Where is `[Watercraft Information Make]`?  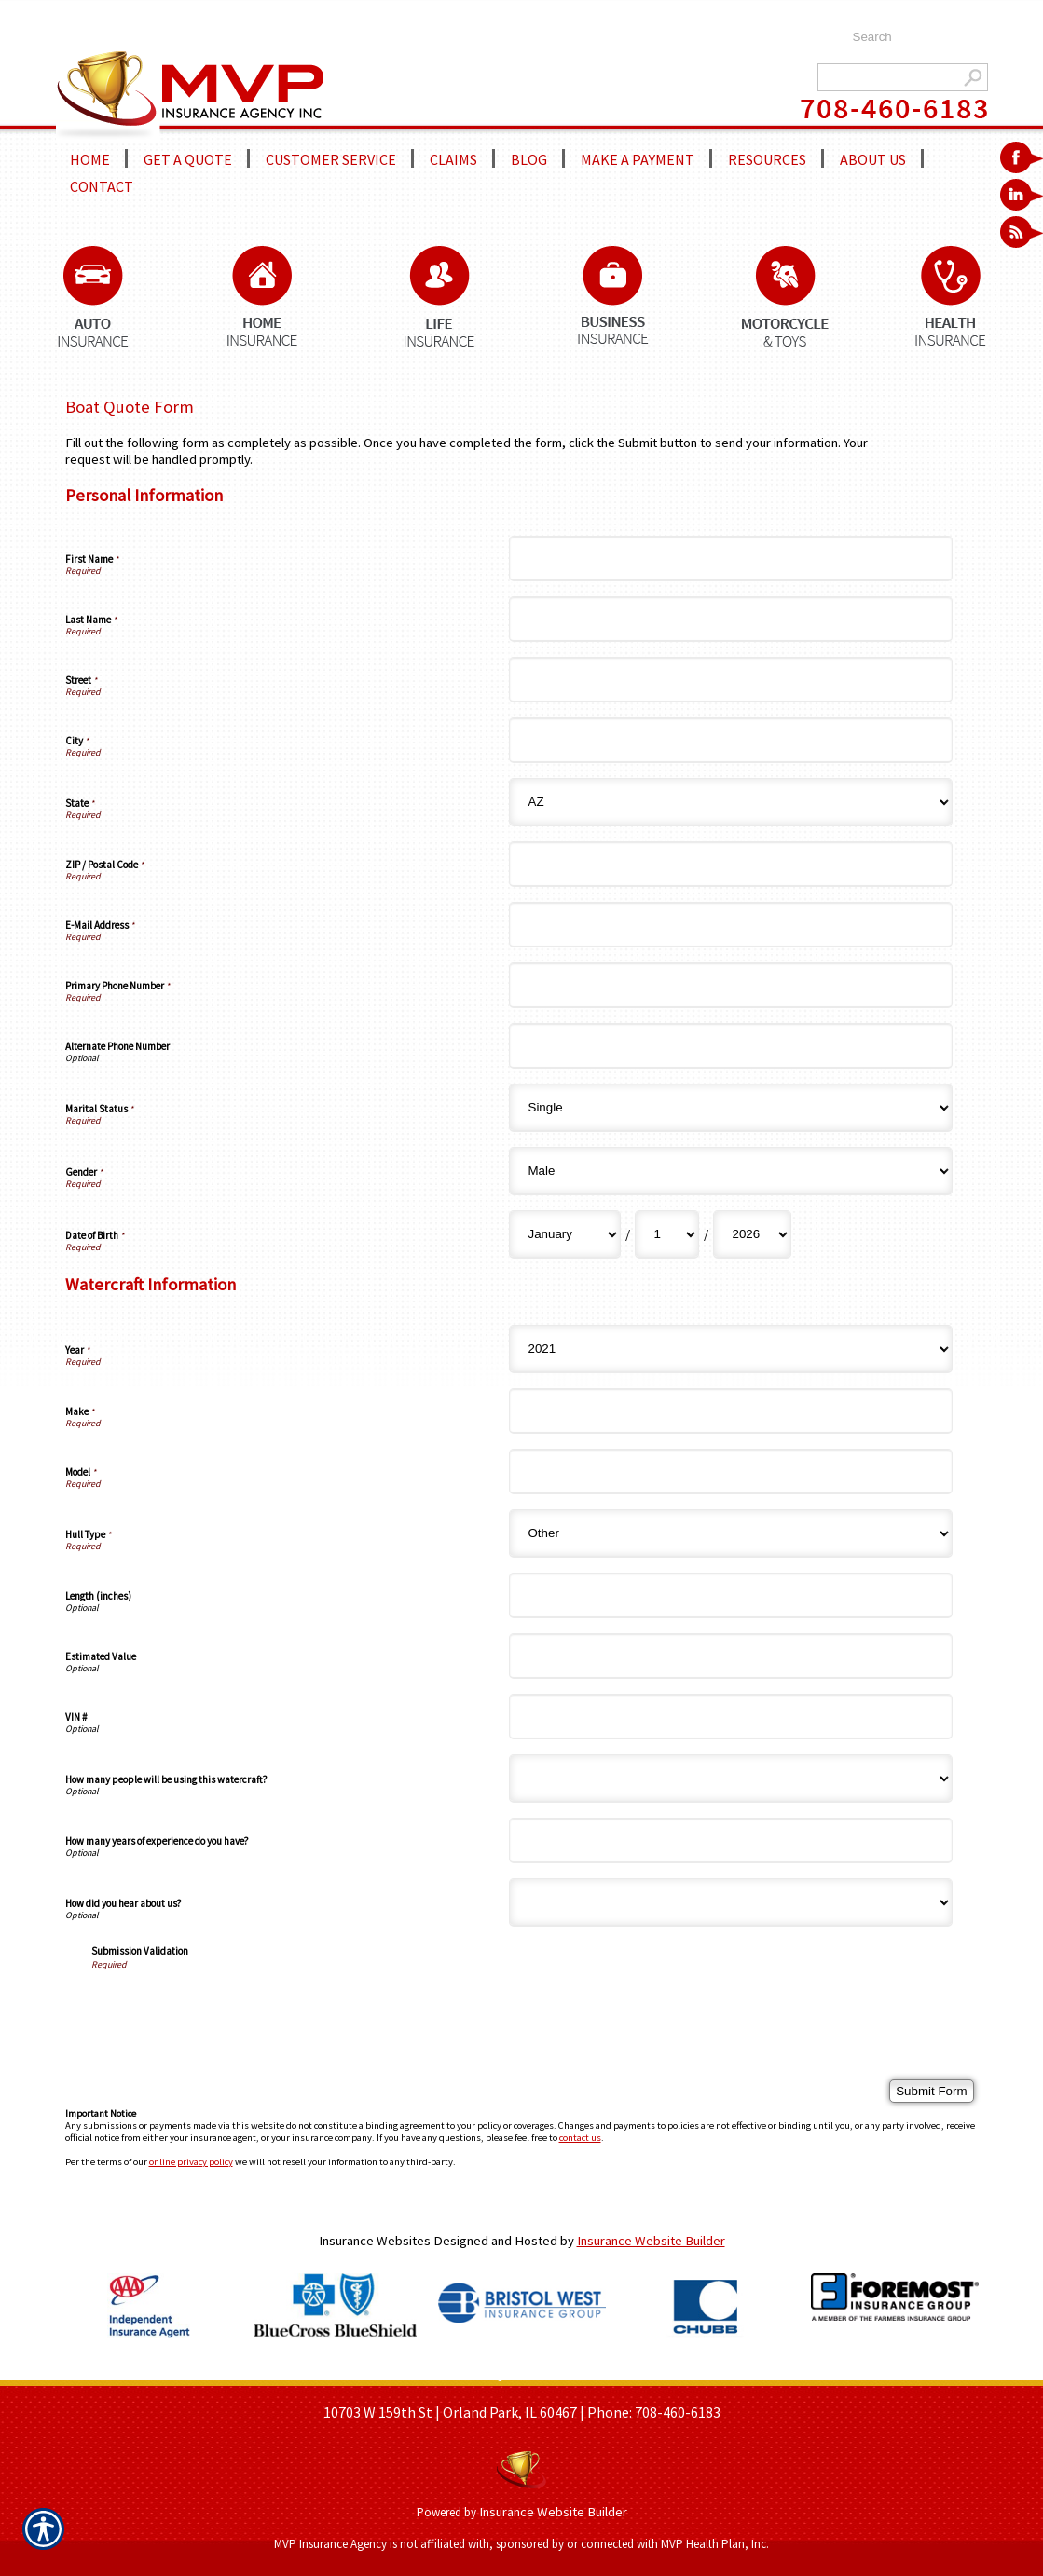
[Watercraft Information Make] is located at coordinates (731, 1411).